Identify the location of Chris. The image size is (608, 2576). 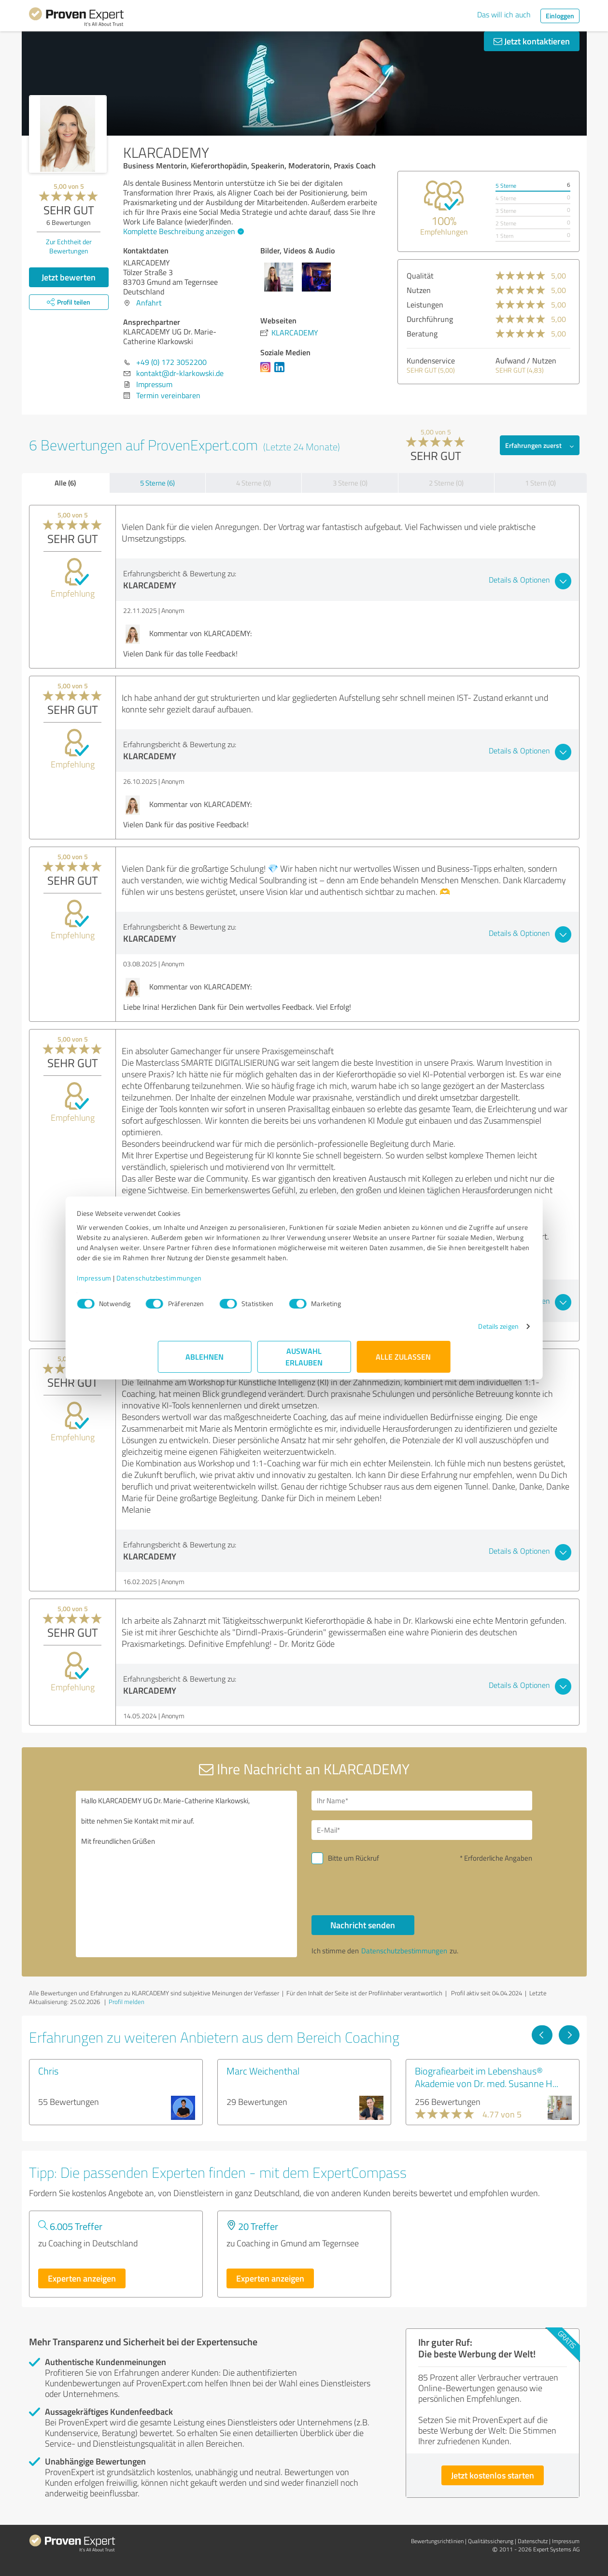
(48, 2070).